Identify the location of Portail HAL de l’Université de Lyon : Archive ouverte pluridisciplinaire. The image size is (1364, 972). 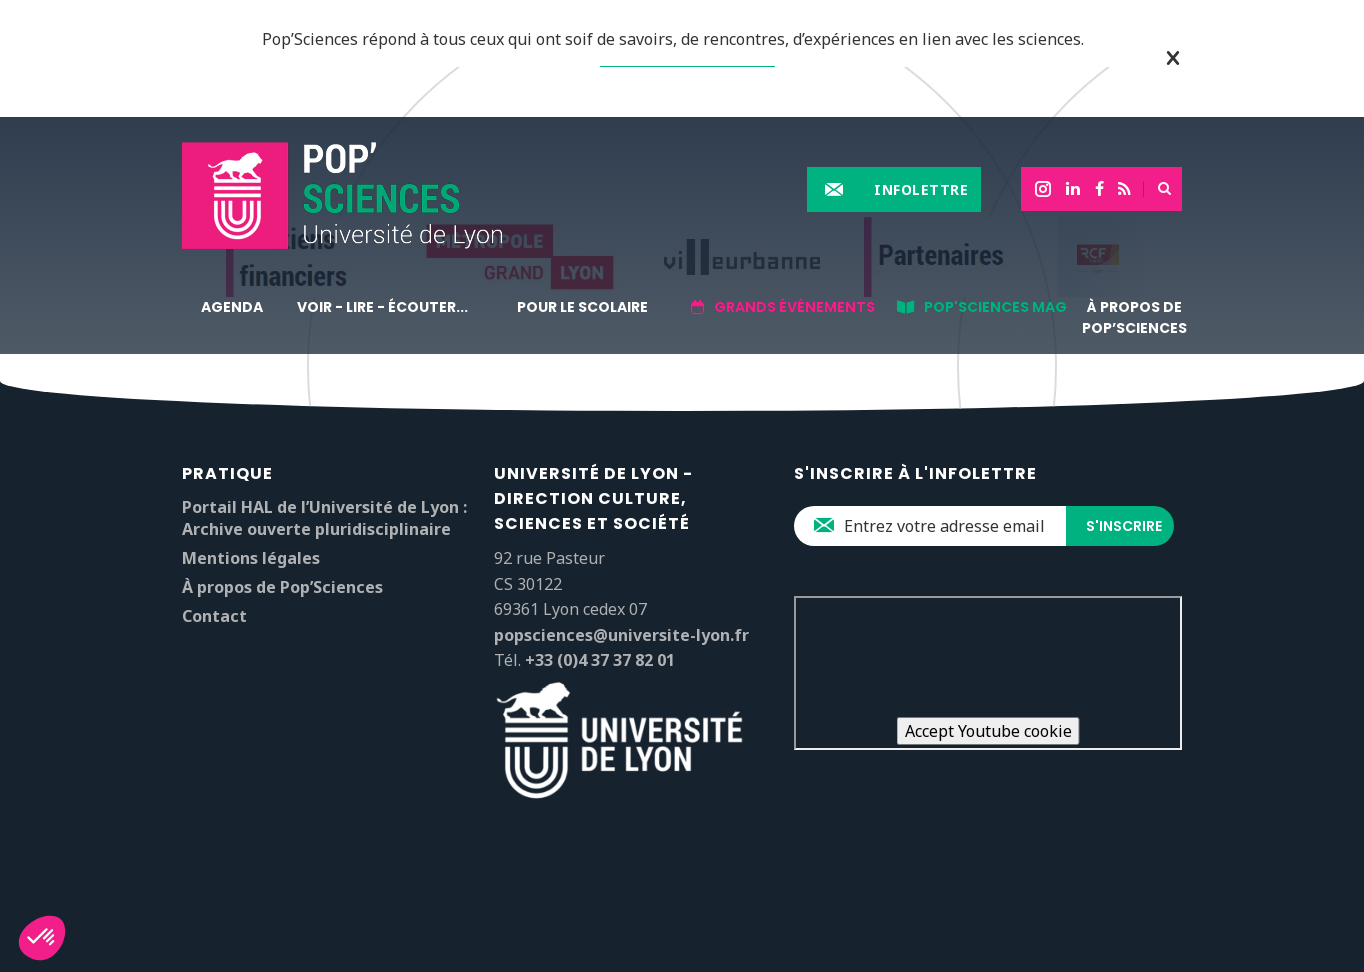
(324, 518).